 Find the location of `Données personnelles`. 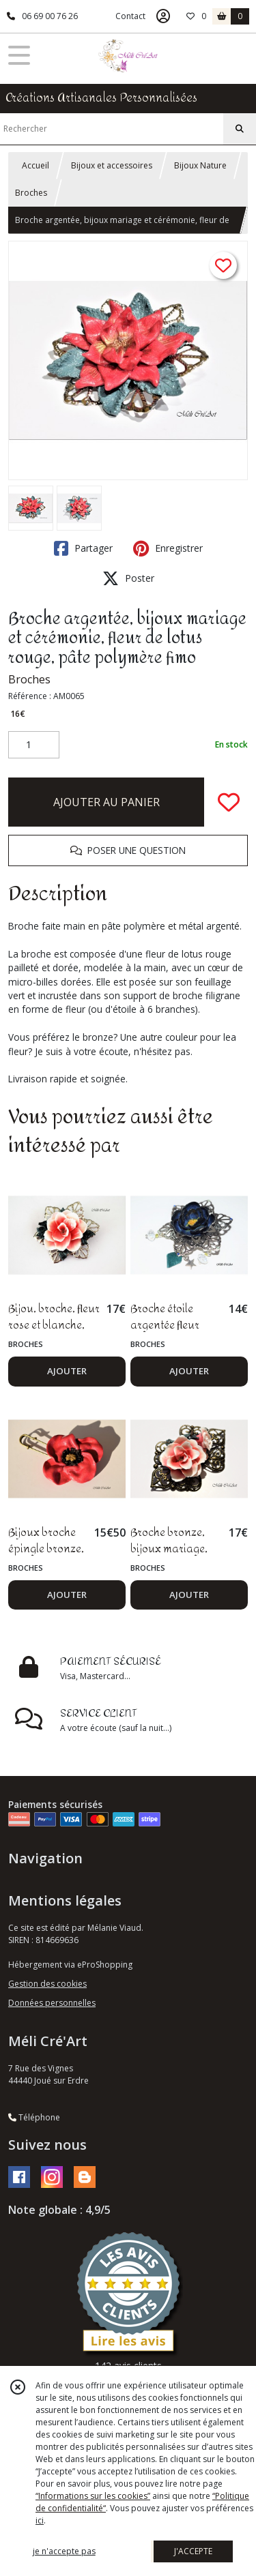

Données personnelles is located at coordinates (52, 2003).